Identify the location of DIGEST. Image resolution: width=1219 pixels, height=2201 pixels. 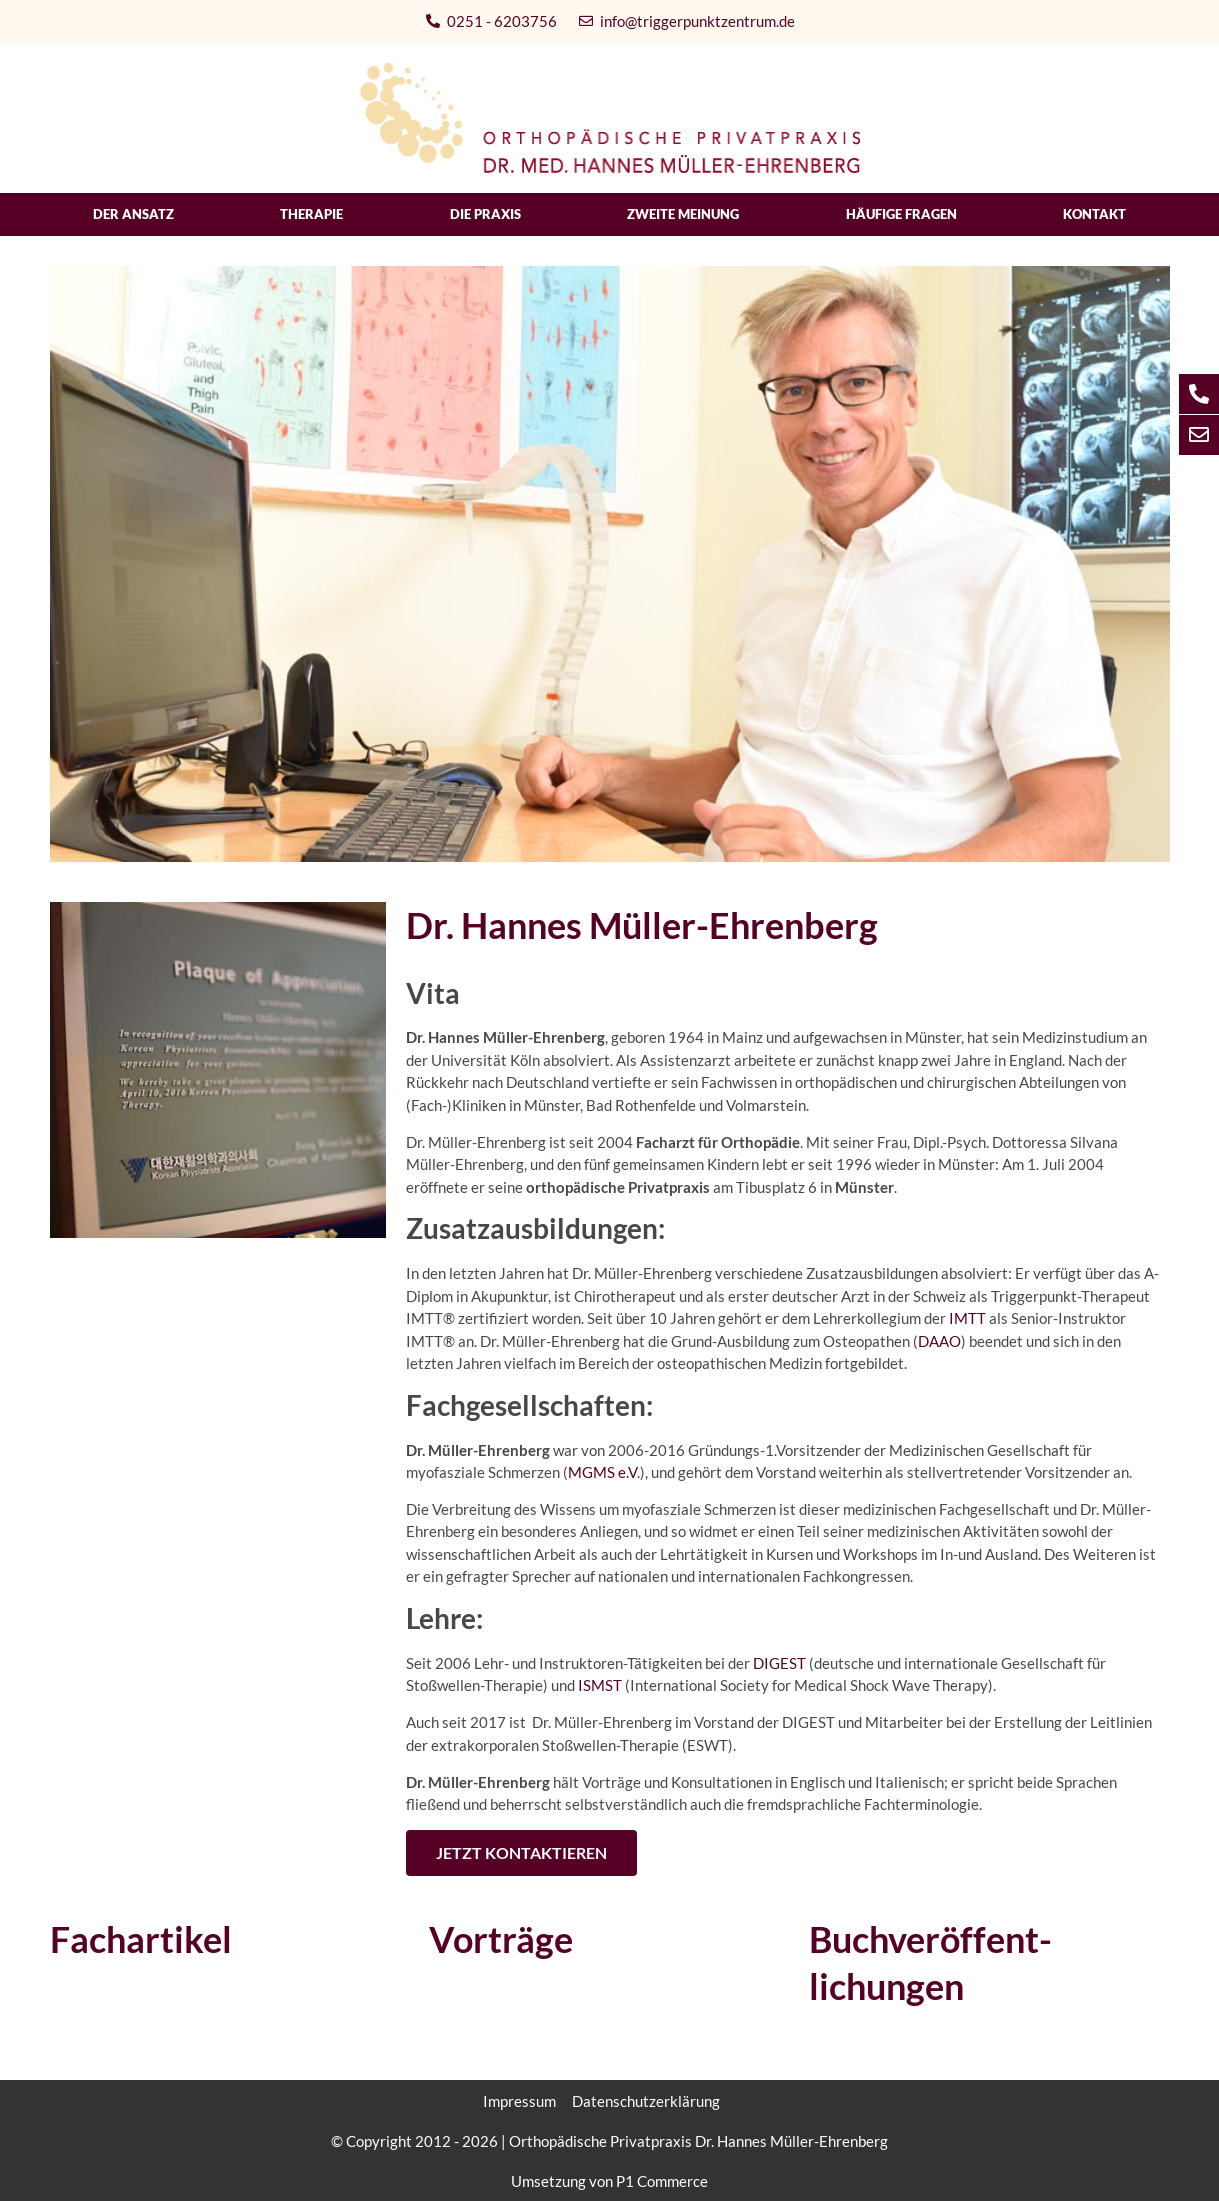
(779, 1663).